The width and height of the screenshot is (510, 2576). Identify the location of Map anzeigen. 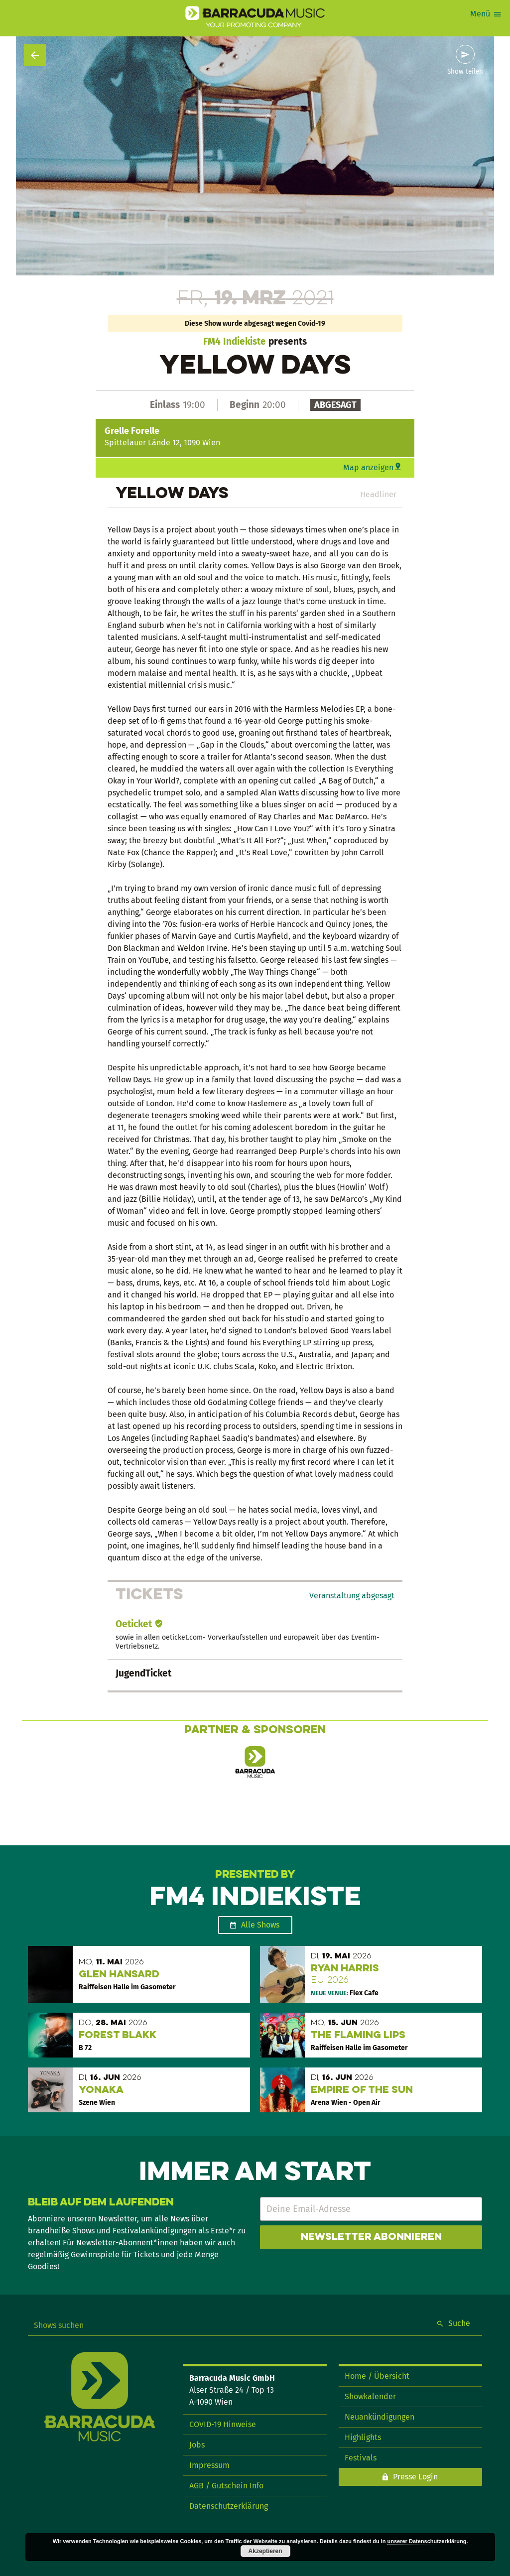
(368, 467).